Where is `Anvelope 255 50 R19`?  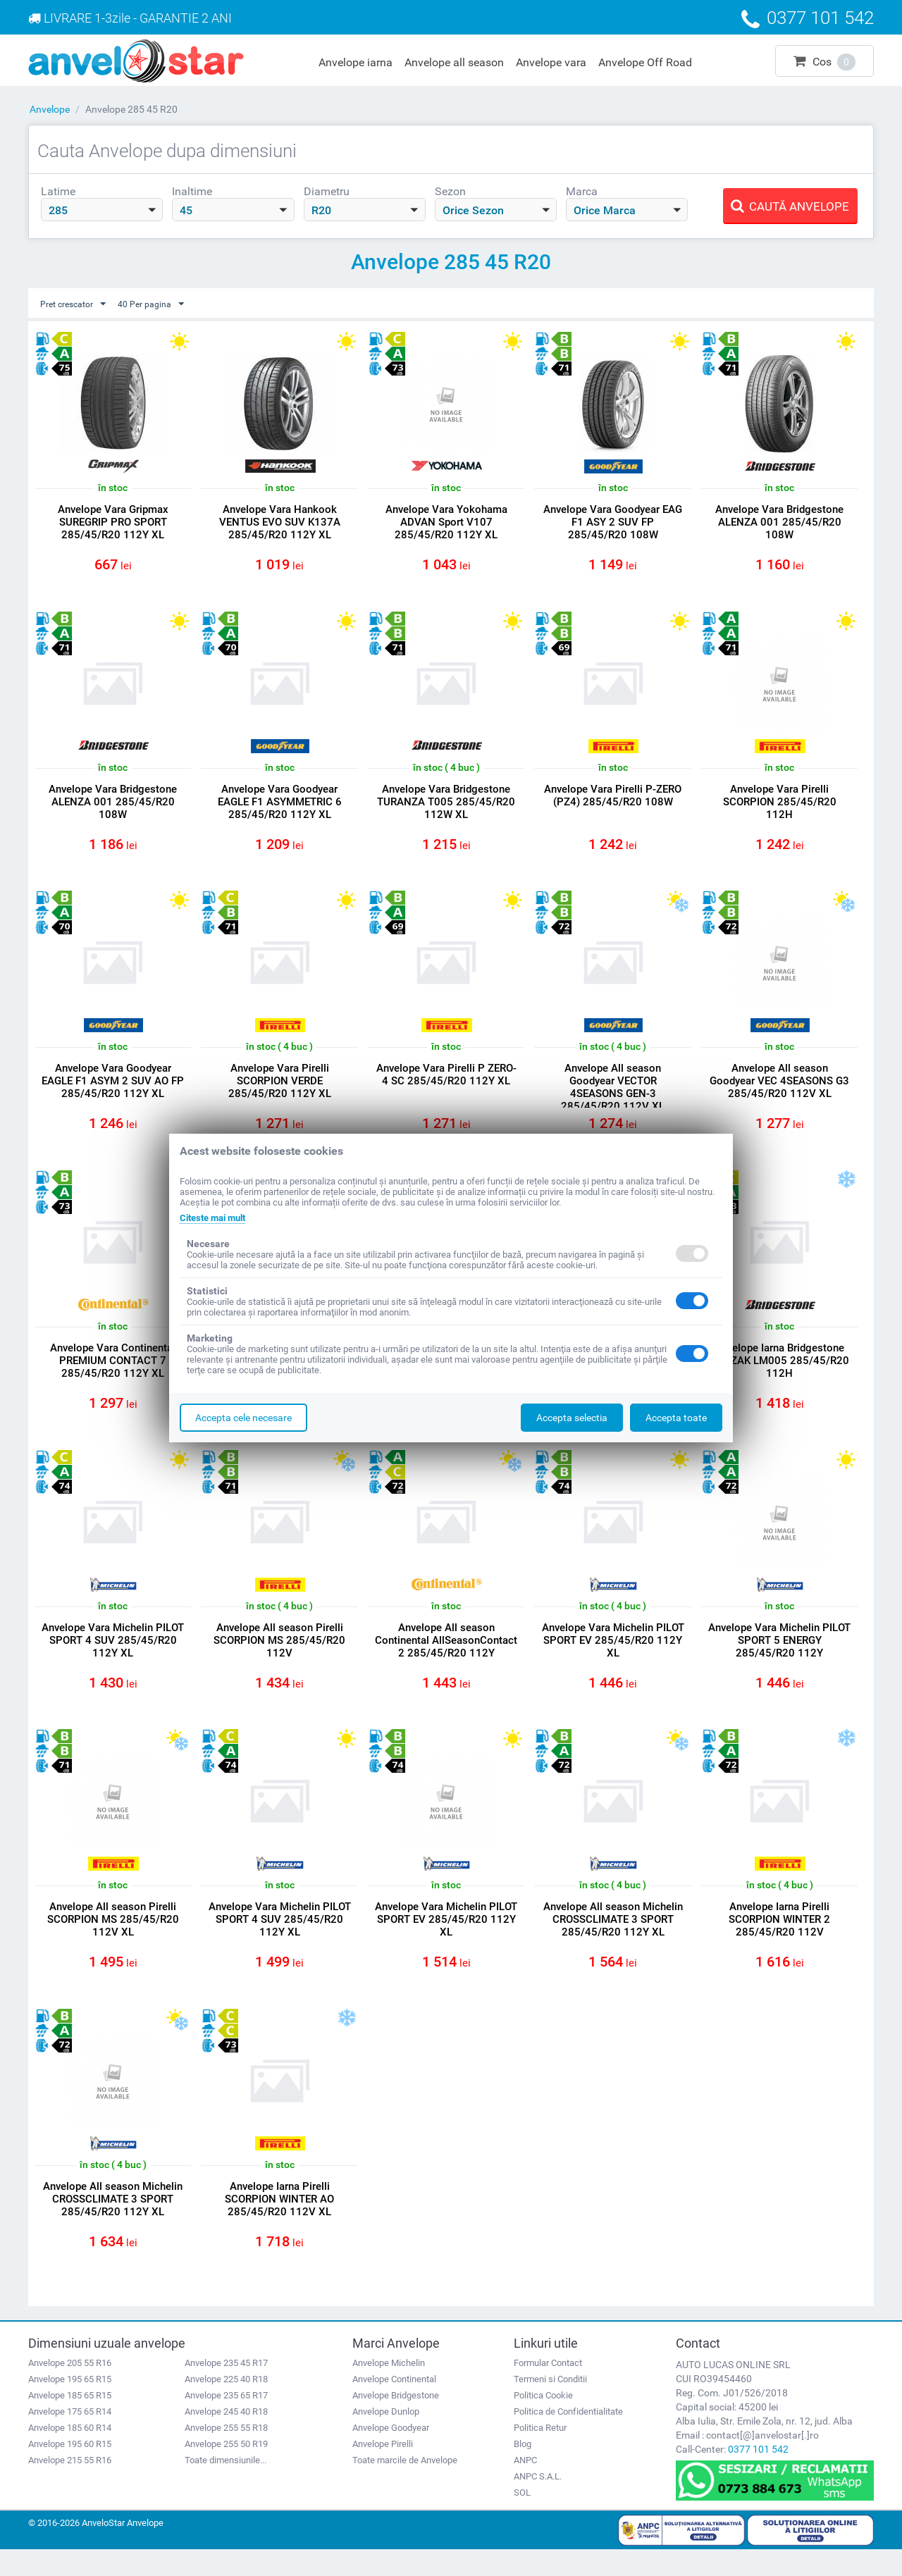 Anvelope 255 50 R19 is located at coordinates (226, 2470).